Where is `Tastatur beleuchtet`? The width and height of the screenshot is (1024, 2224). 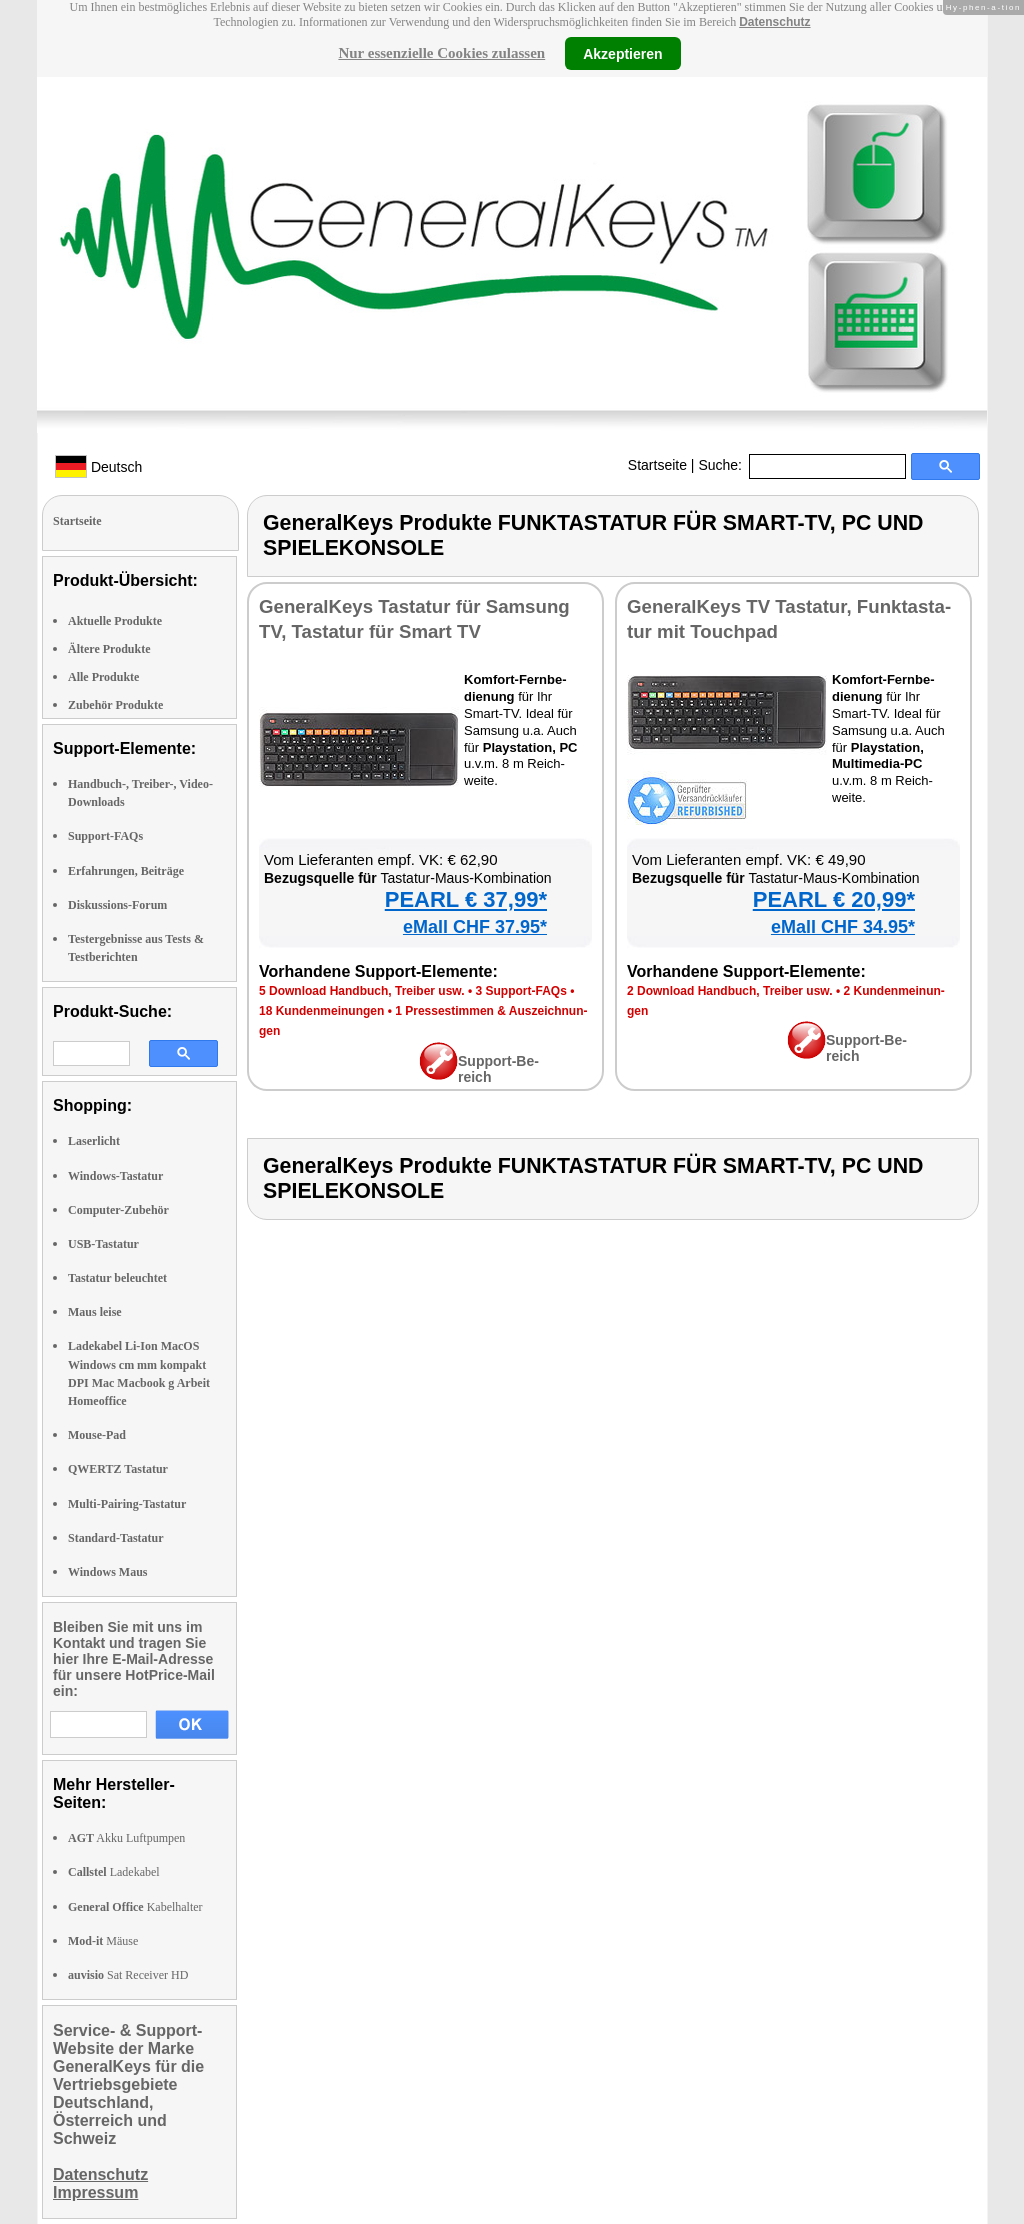
Tastatur beleuchtet is located at coordinates (117, 1278).